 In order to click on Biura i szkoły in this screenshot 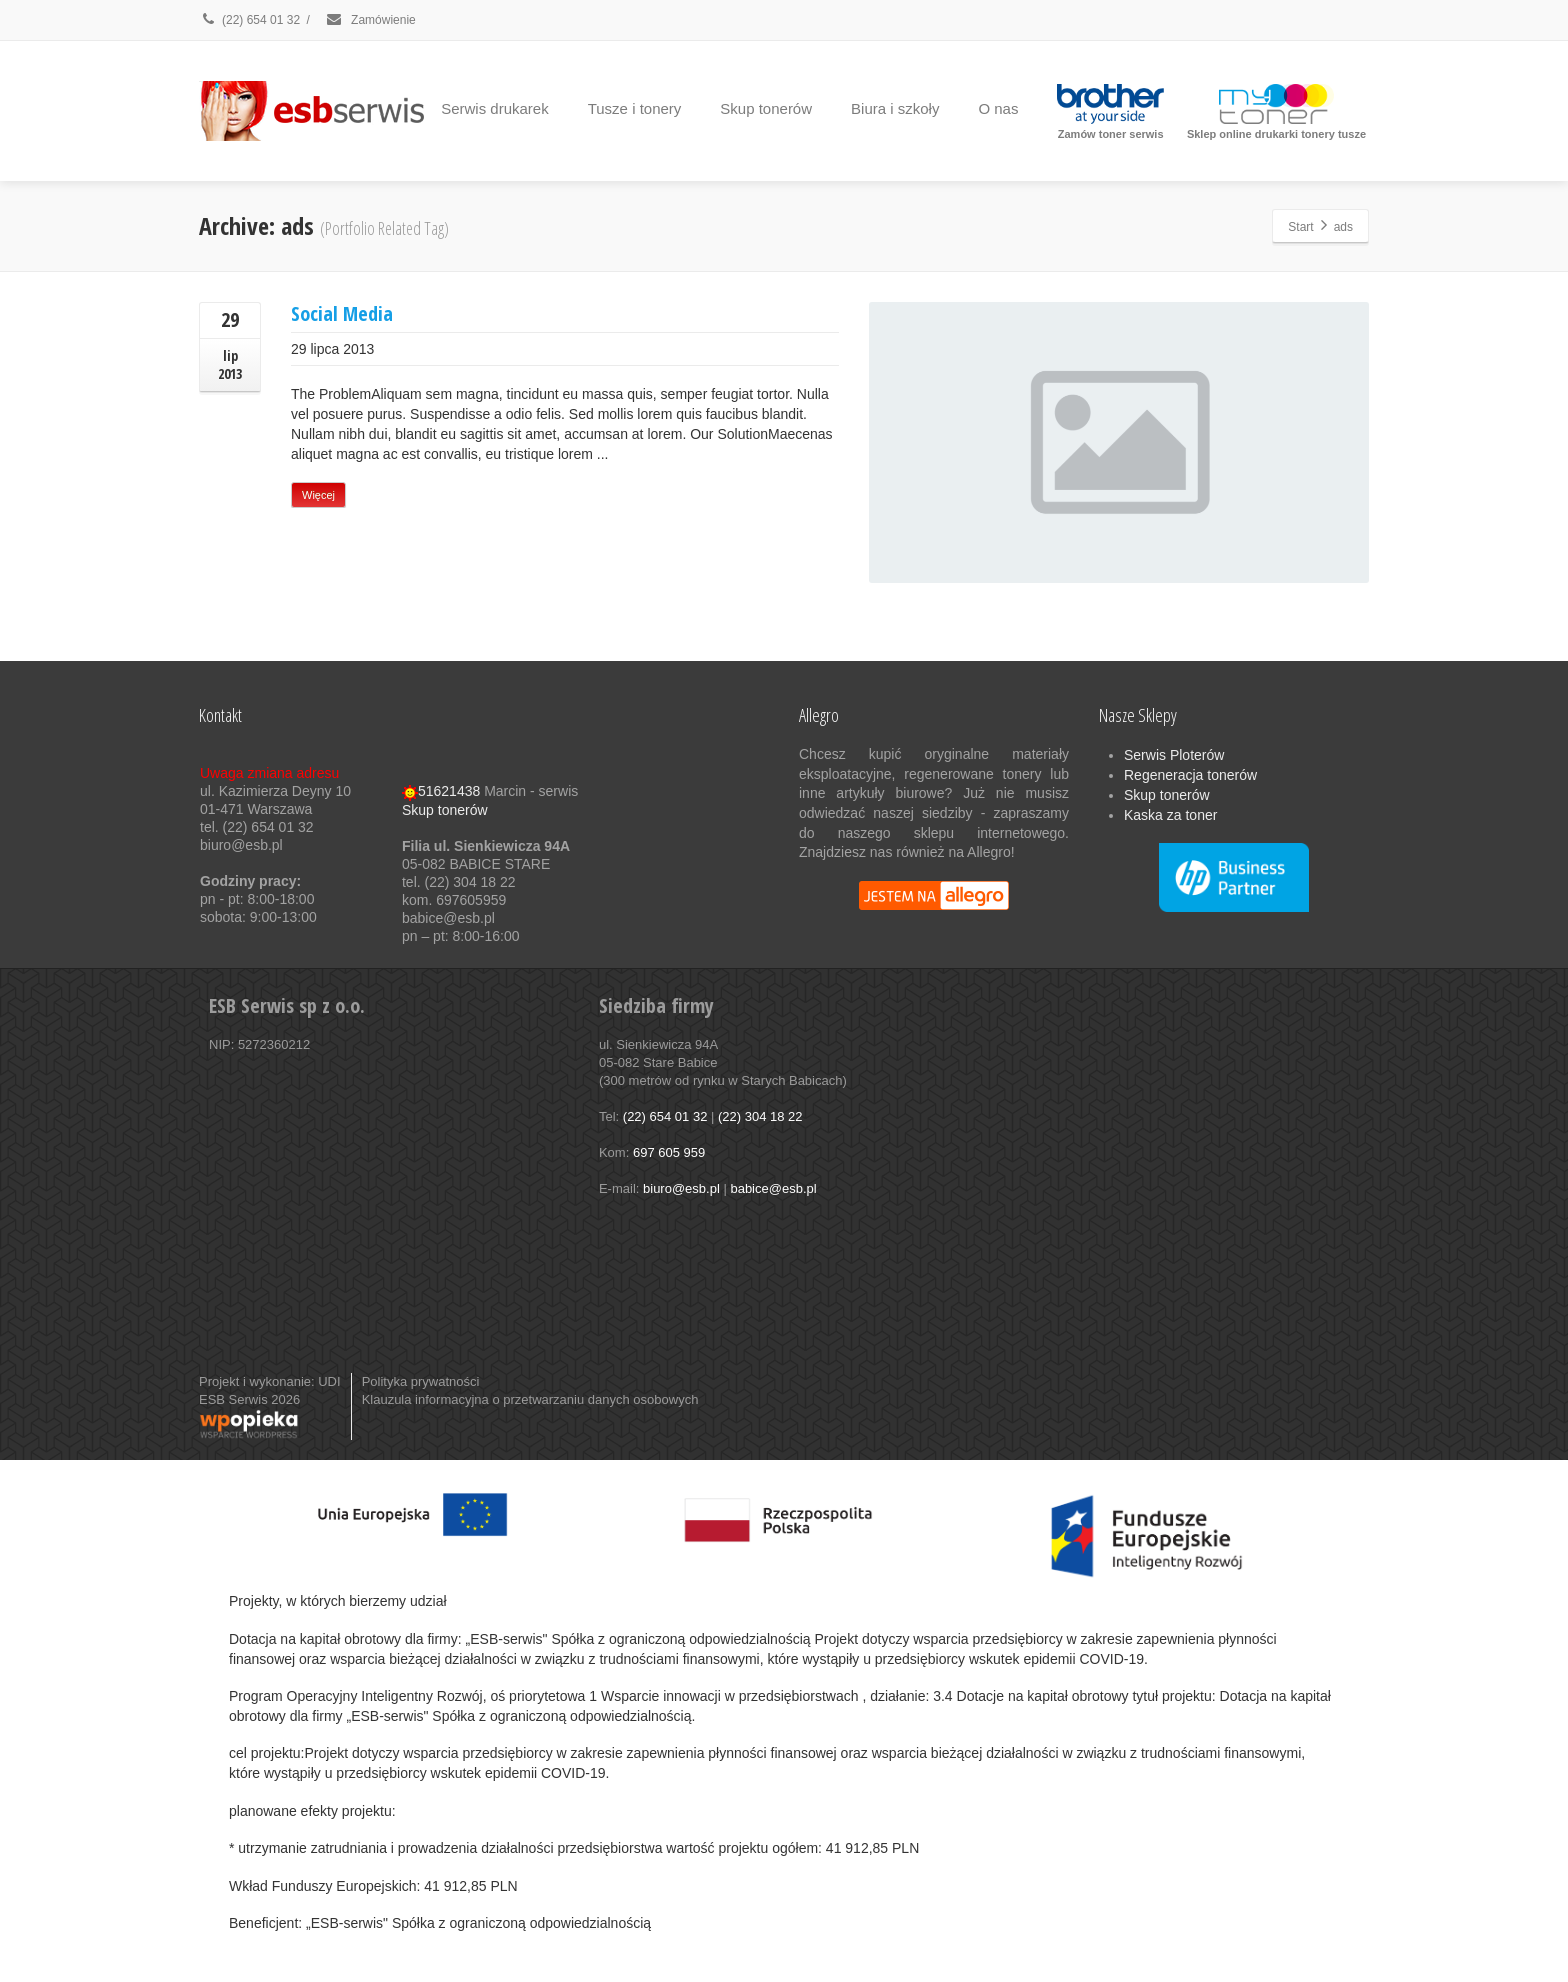, I will do `click(895, 108)`.